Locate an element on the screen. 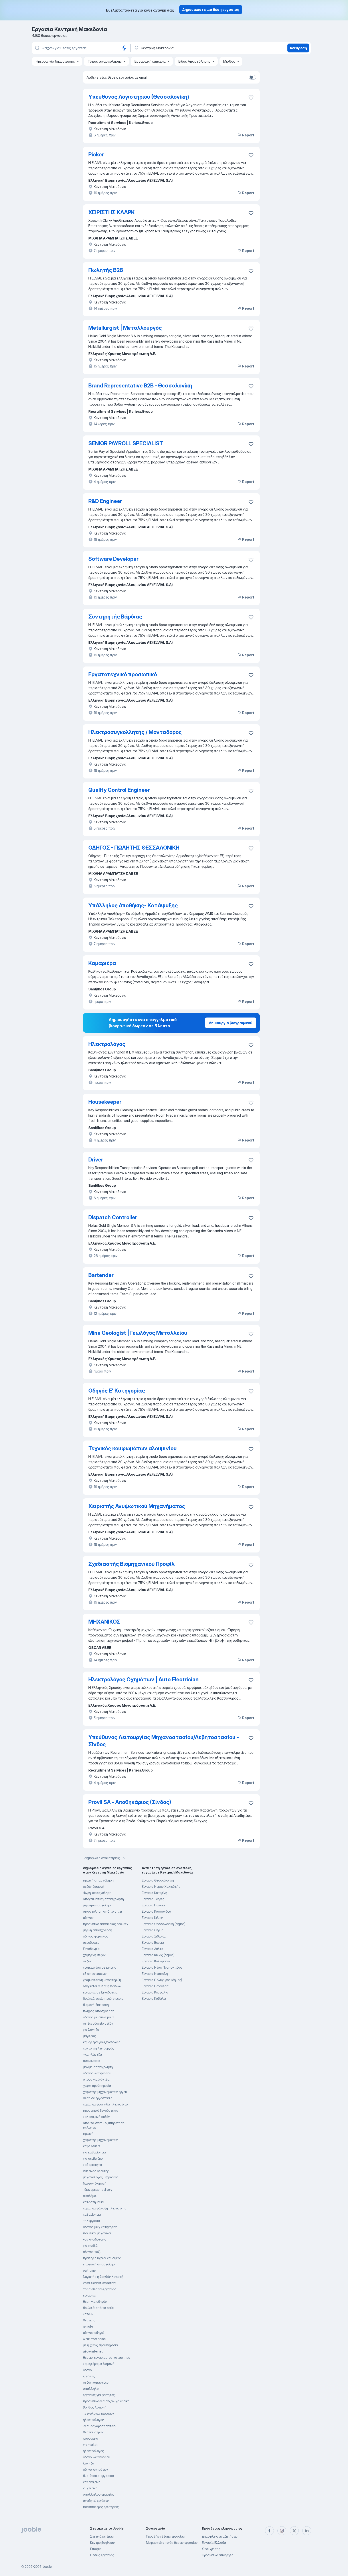  Mine Geologist | Γεωλόγος Μεταλλείου is located at coordinates (137, 1333).